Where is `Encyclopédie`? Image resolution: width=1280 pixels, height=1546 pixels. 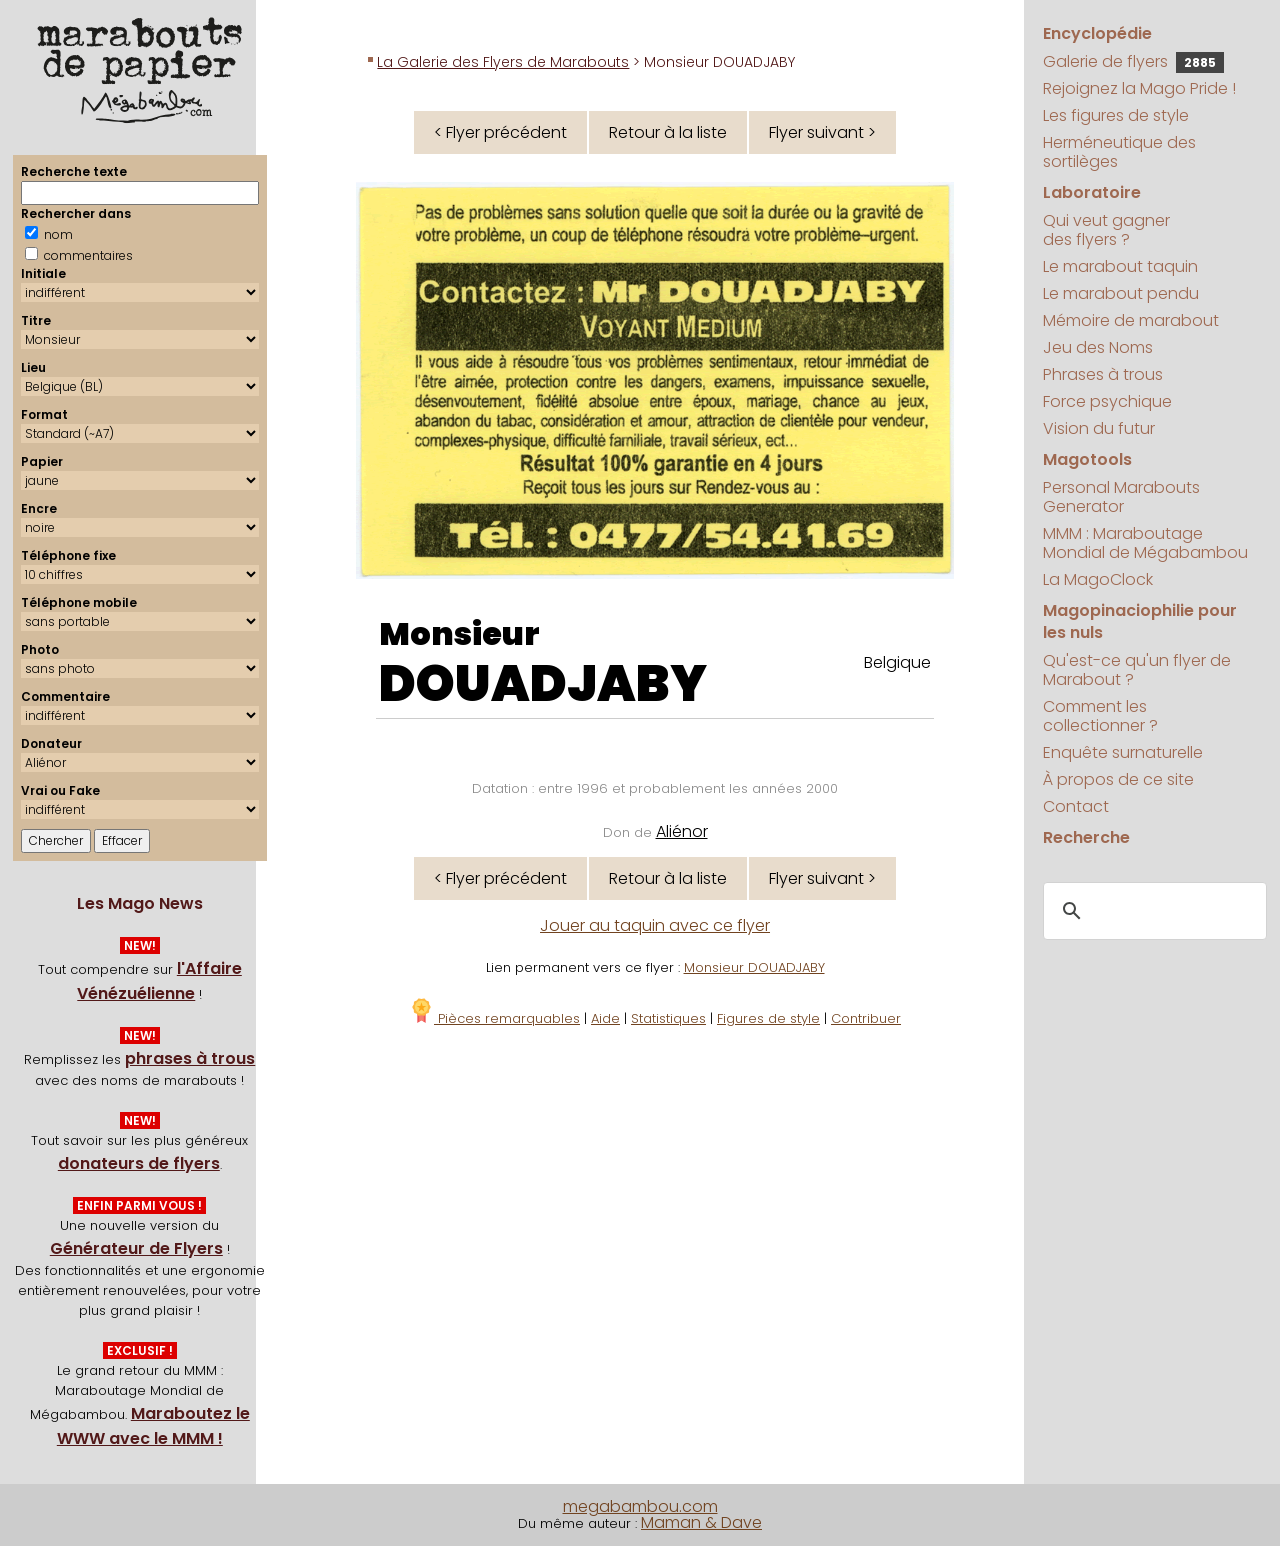 Encyclopédie is located at coordinates (1097, 33).